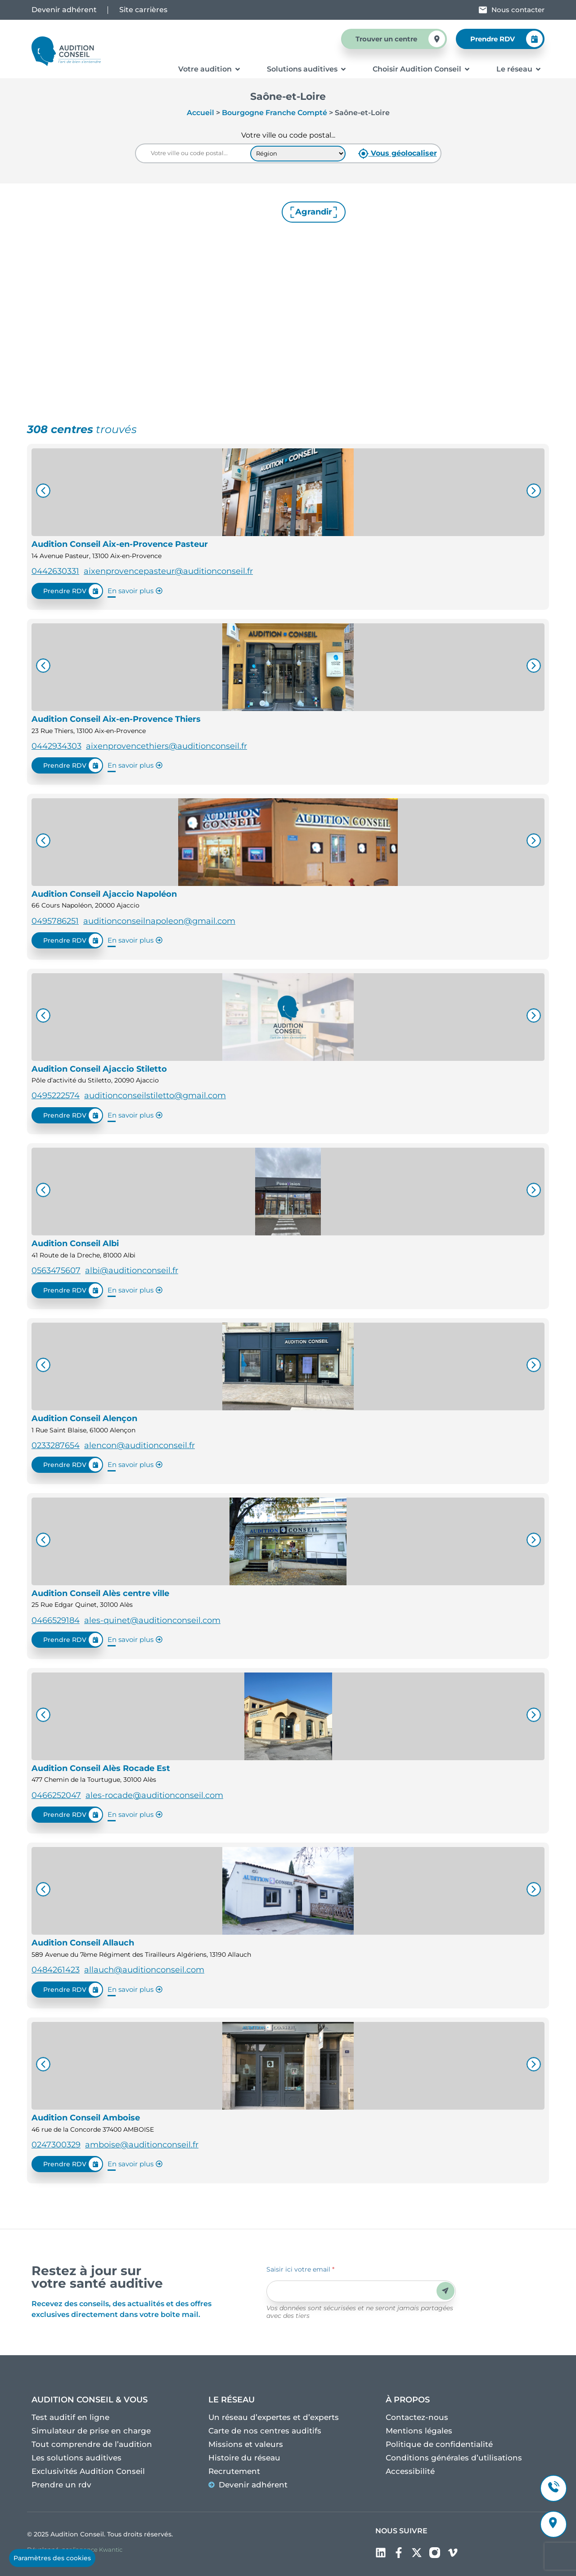  What do you see at coordinates (154, 1795) in the screenshot?
I see `ales-rocade@auditionconseil.com` at bounding box center [154, 1795].